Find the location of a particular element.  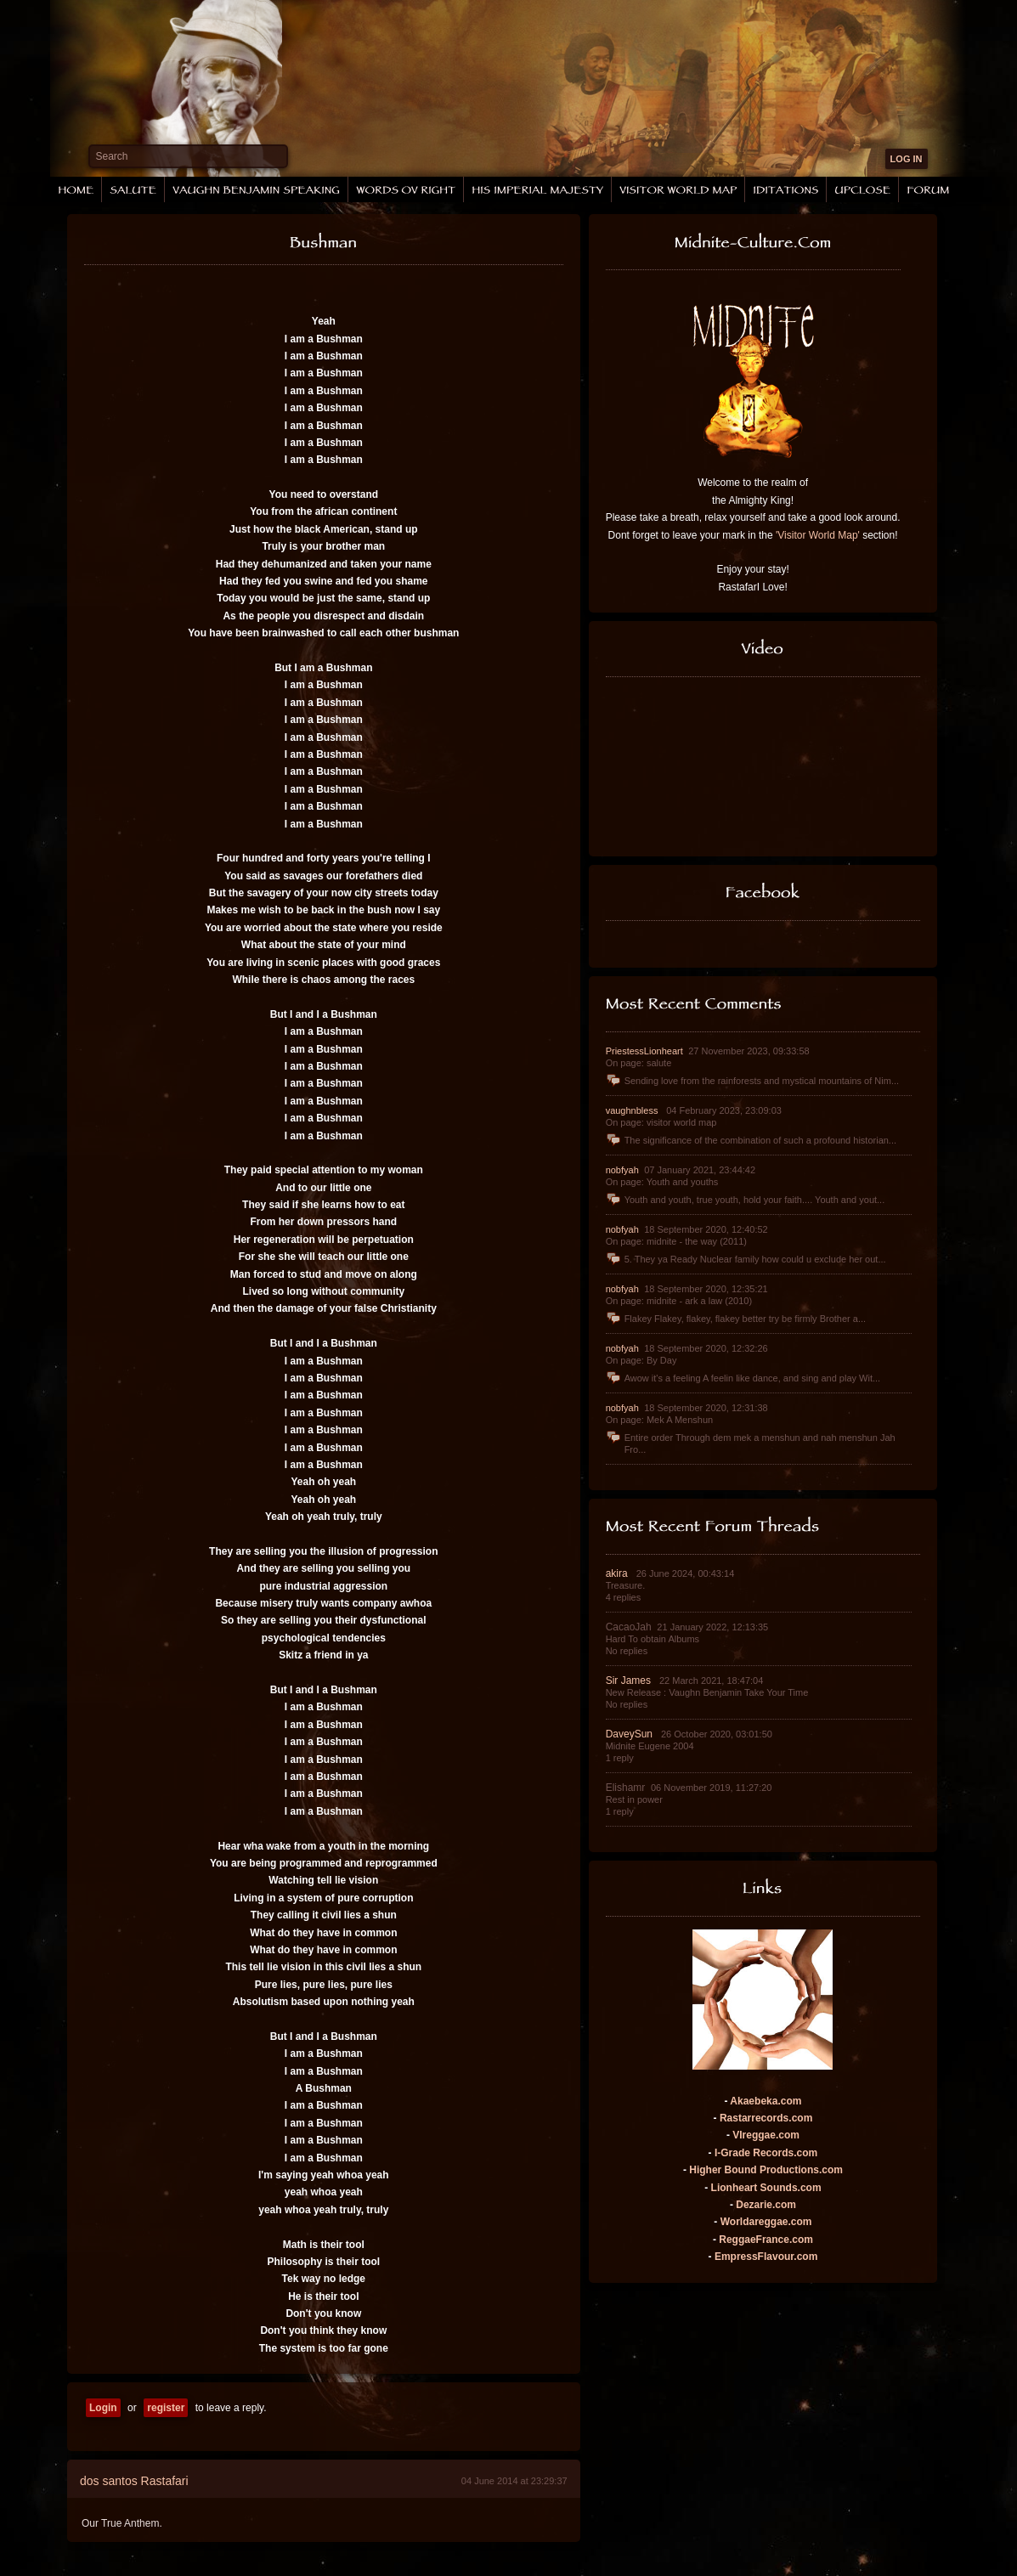

On page: visitor world map is located at coordinates (661, 1122).